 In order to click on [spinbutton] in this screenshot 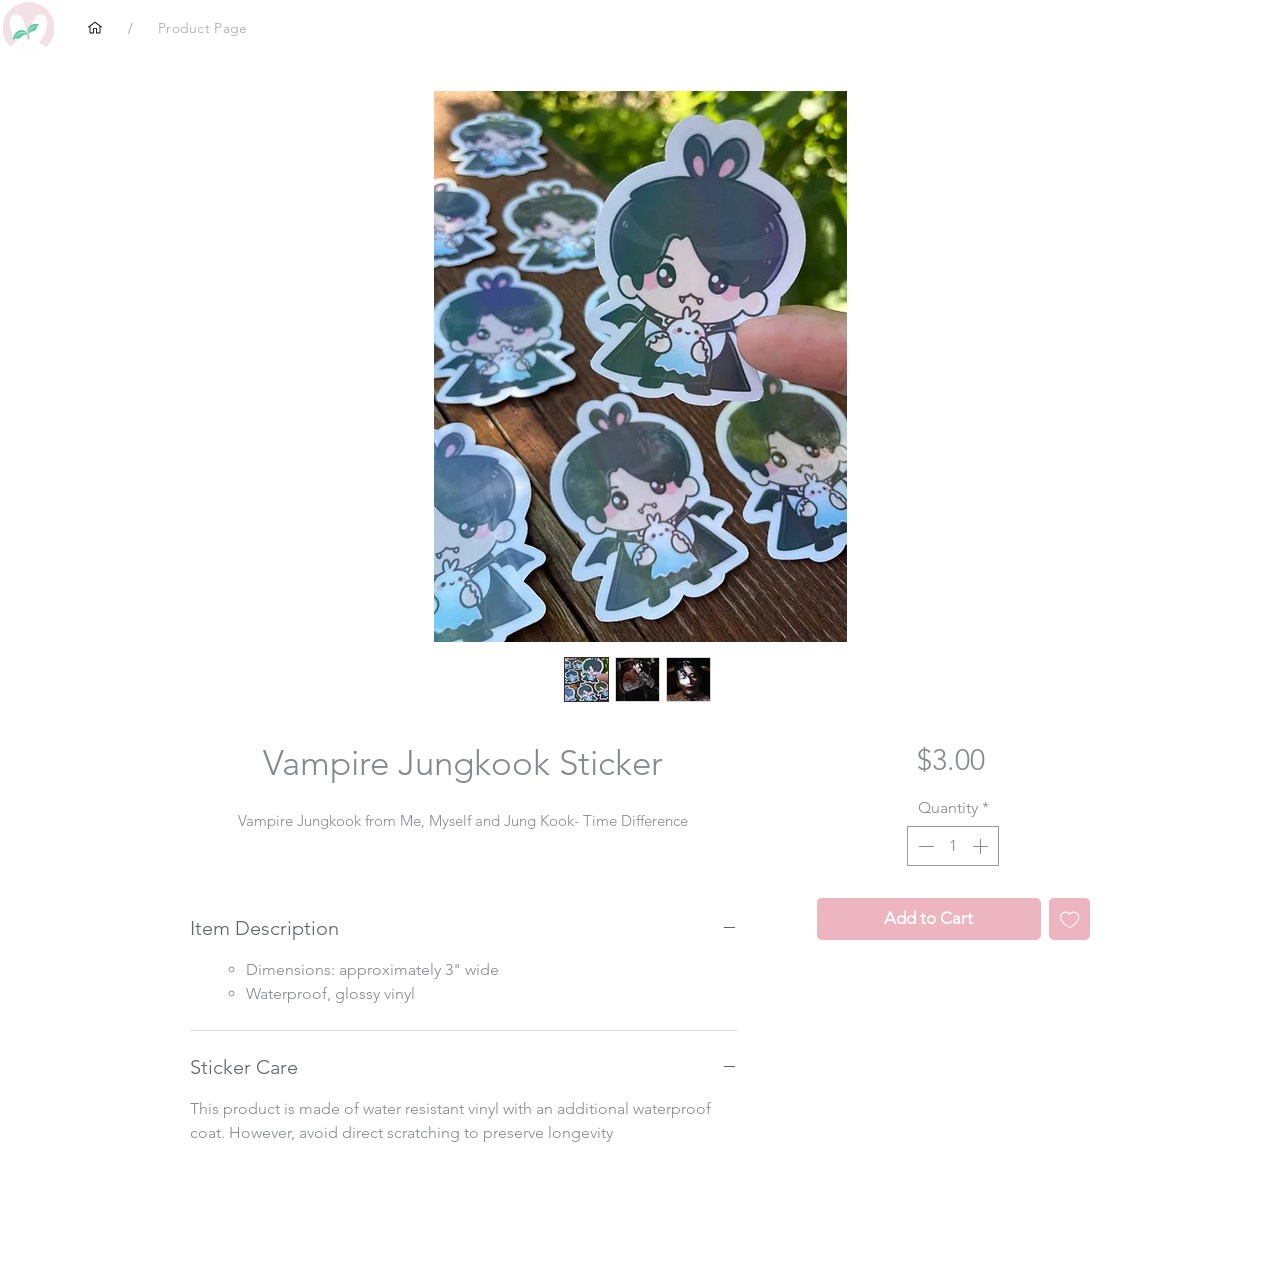, I will do `click(953, 846)`.